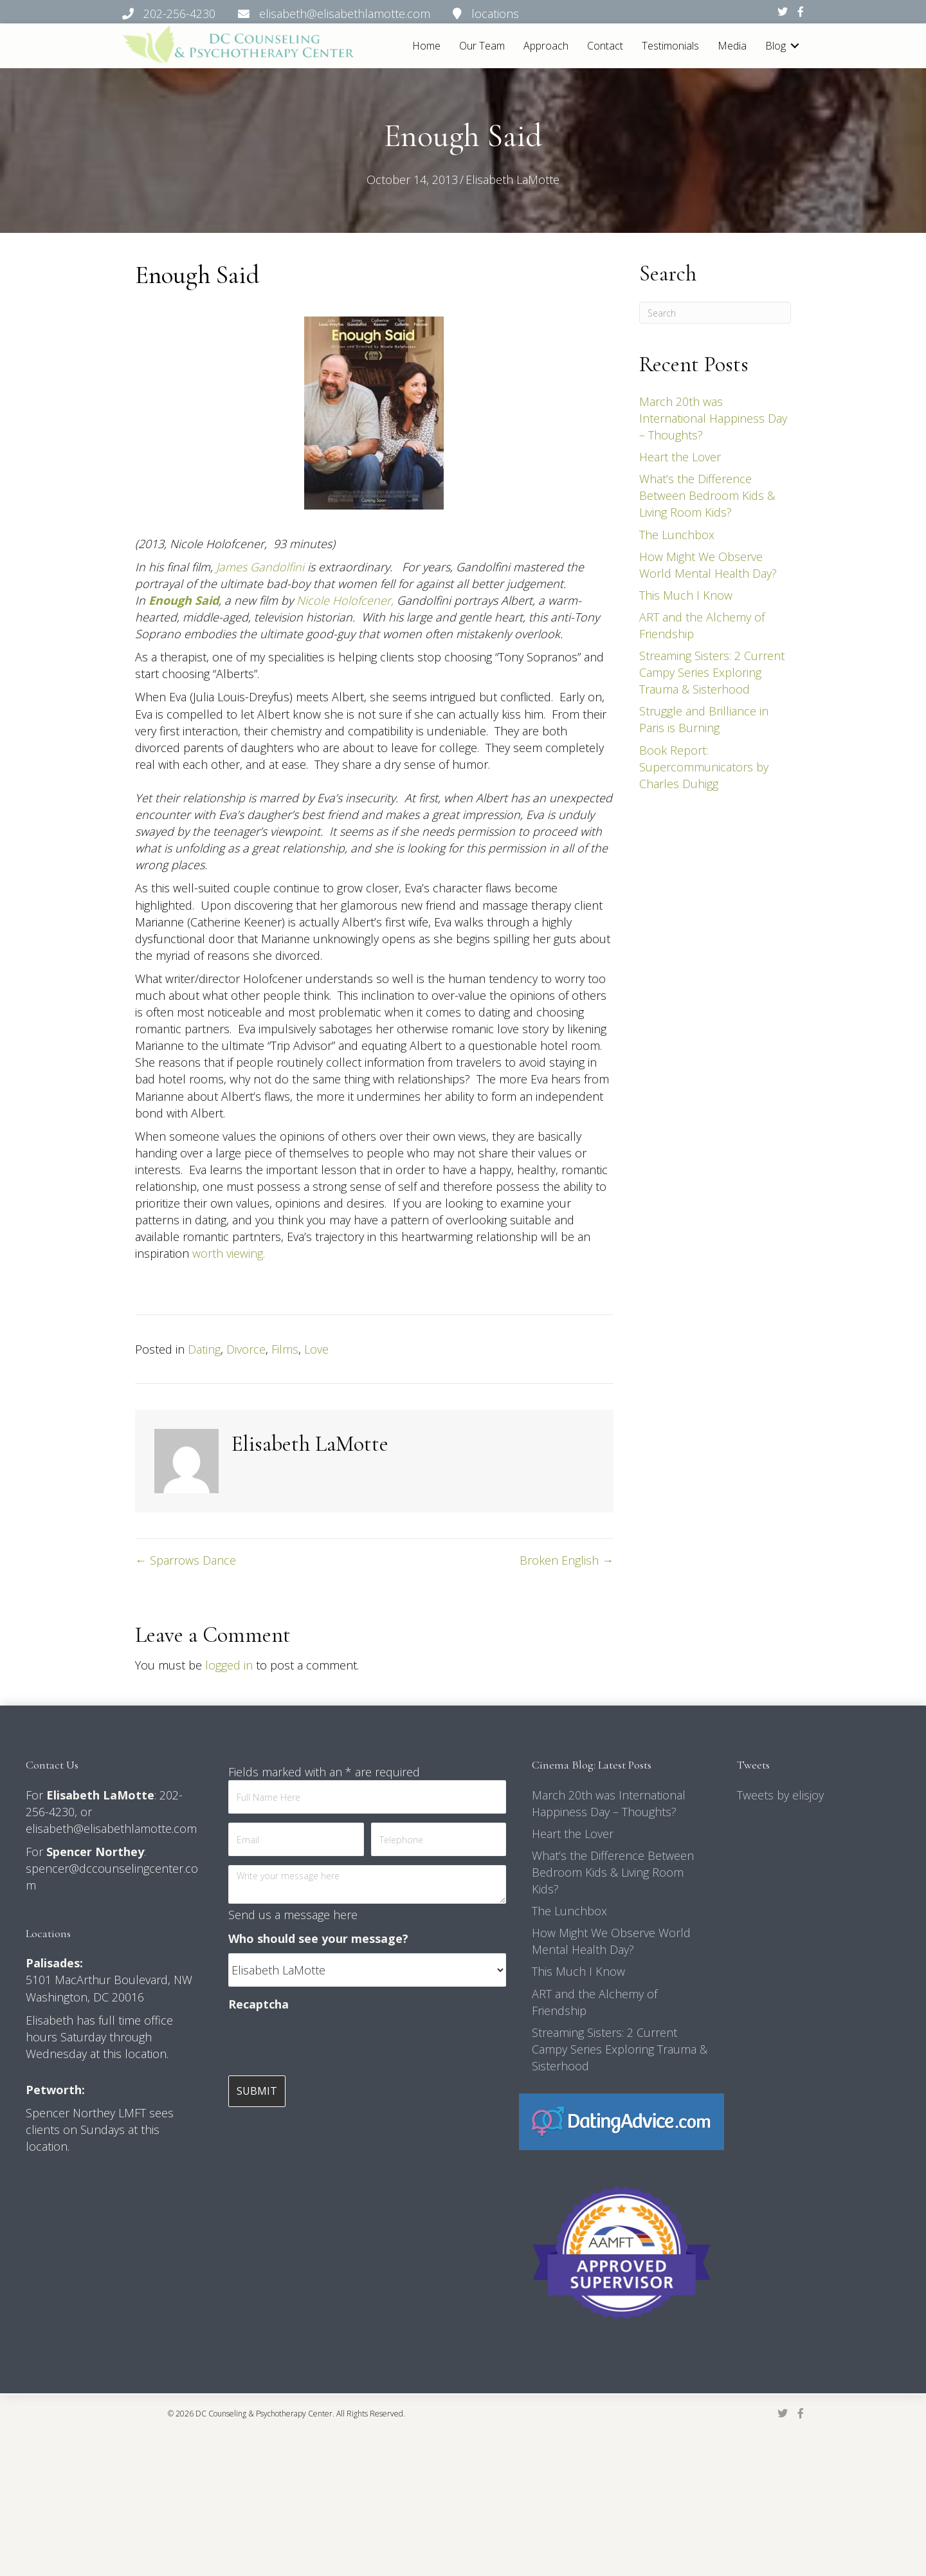  Describe the element at coordinates (676, 534) in the screenshot. I see `The Lunchbox` at that location.